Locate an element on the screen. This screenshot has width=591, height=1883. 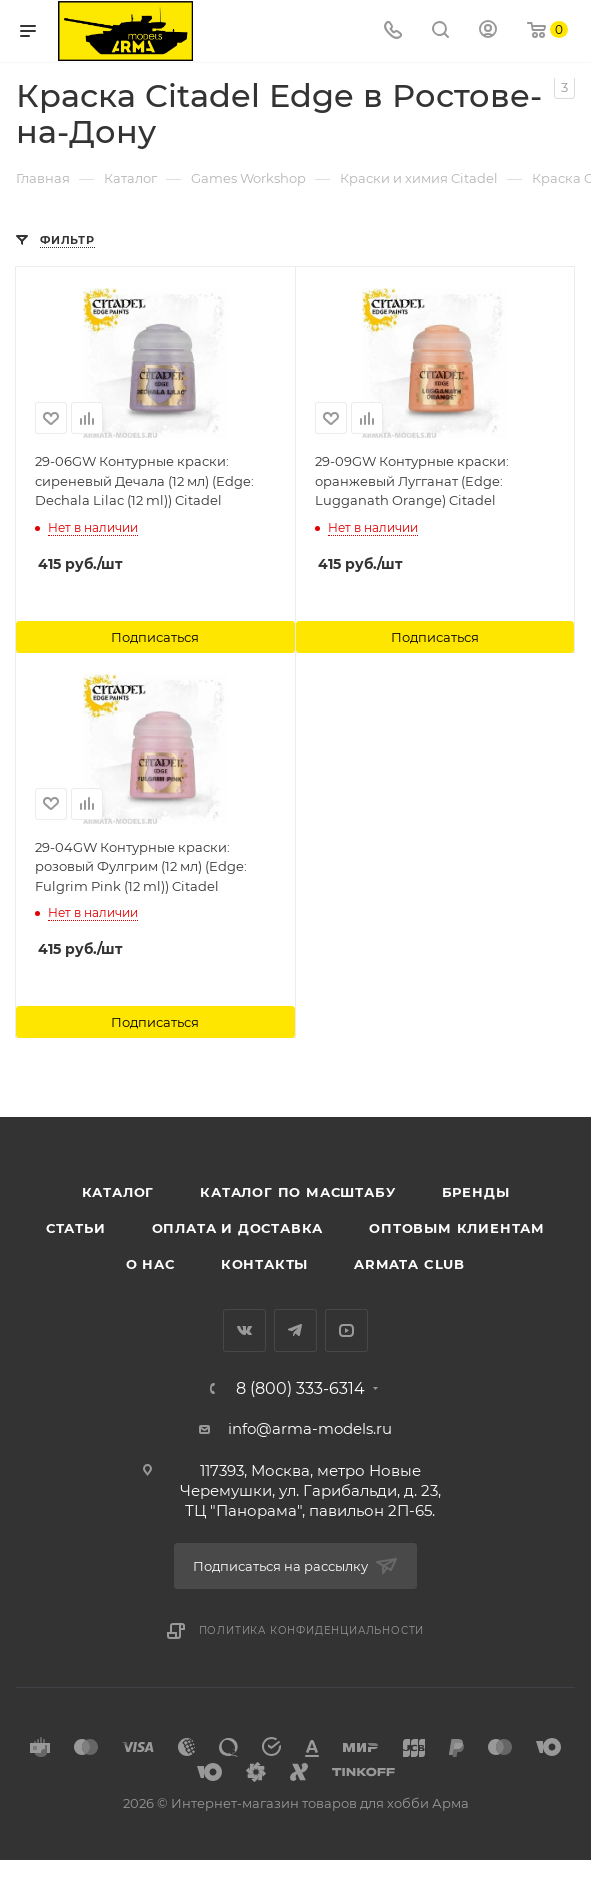
О нас is located at coordinates (150, 1264).